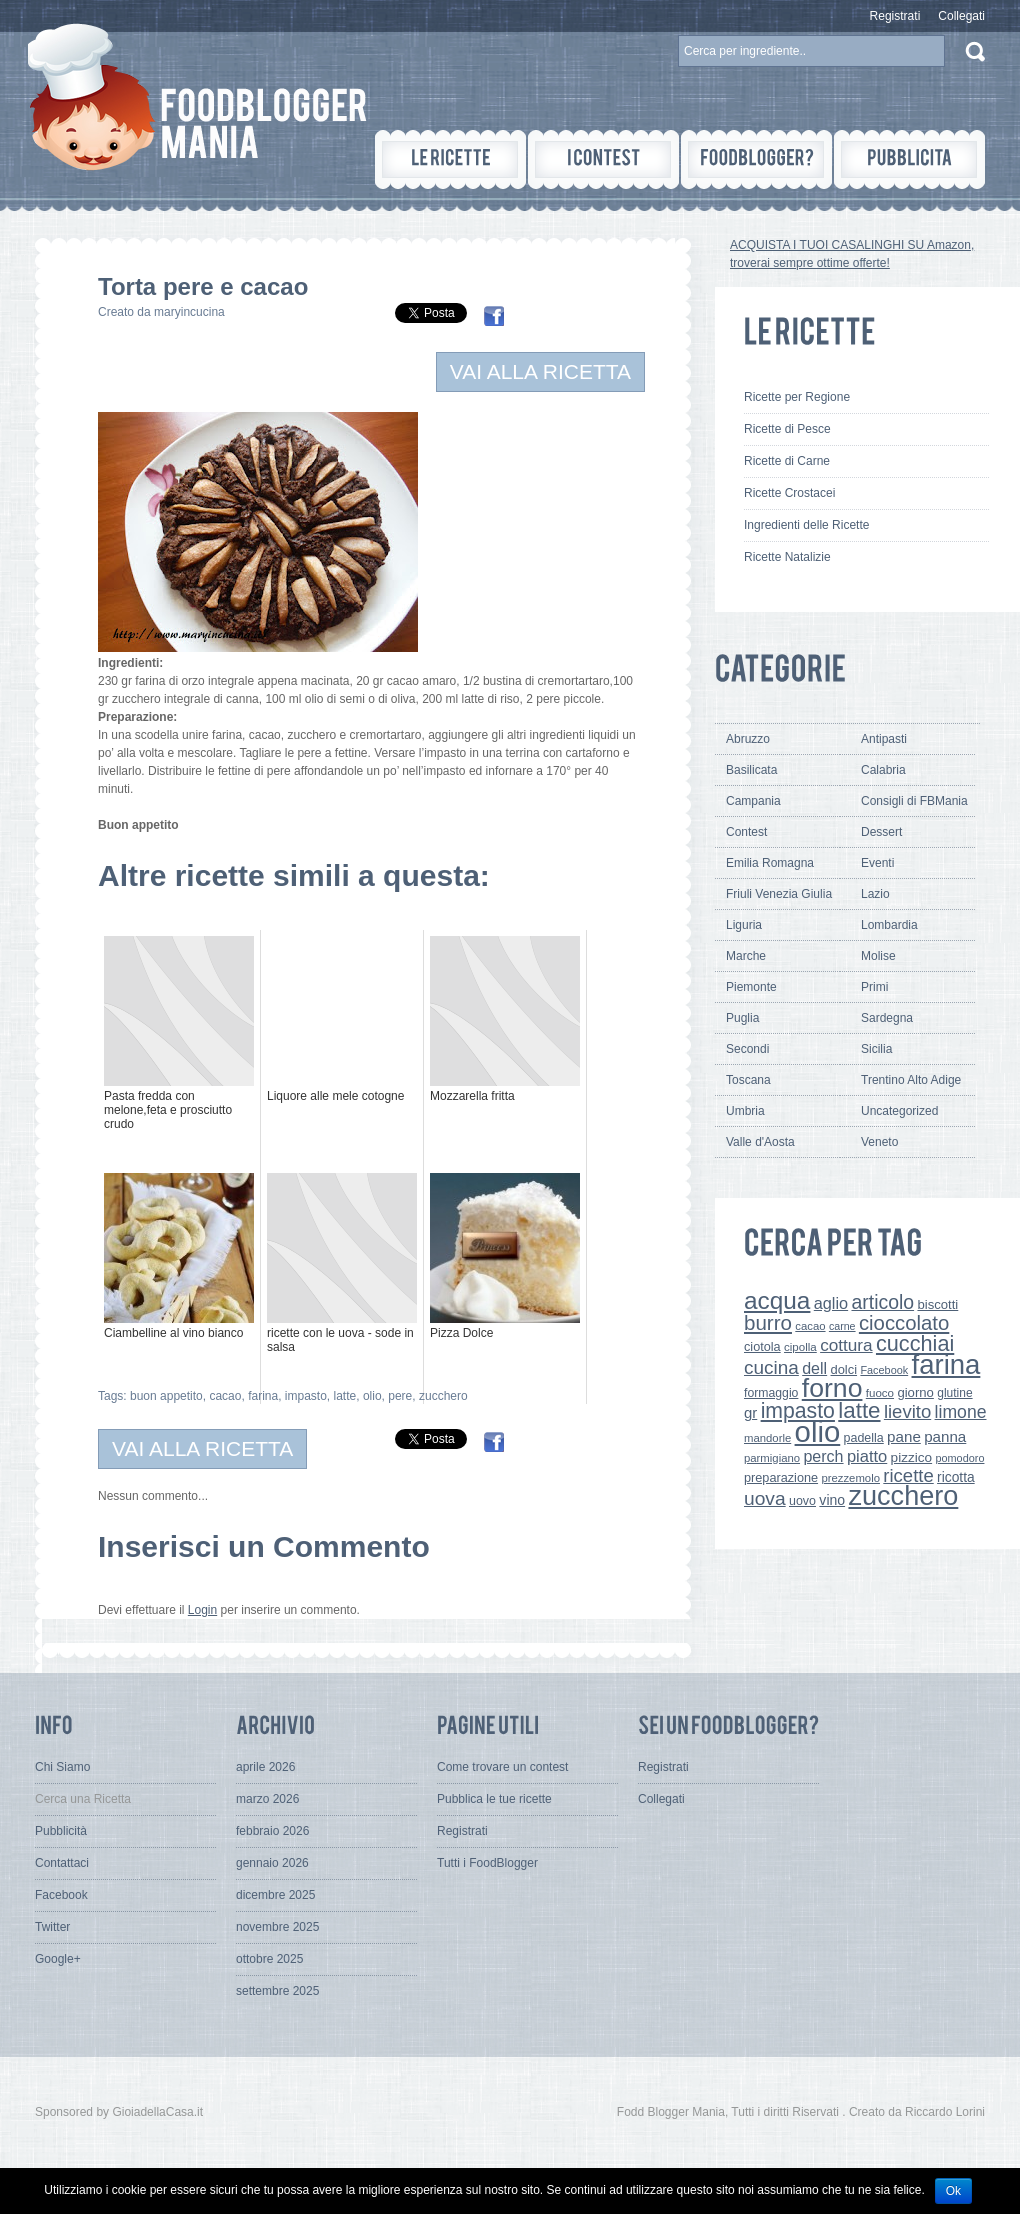 The image size is (1020, 2214). What do you see at coordinates (915, 1392) in the screenshot?
I see `giorno` at bounding box center [915, 1392].